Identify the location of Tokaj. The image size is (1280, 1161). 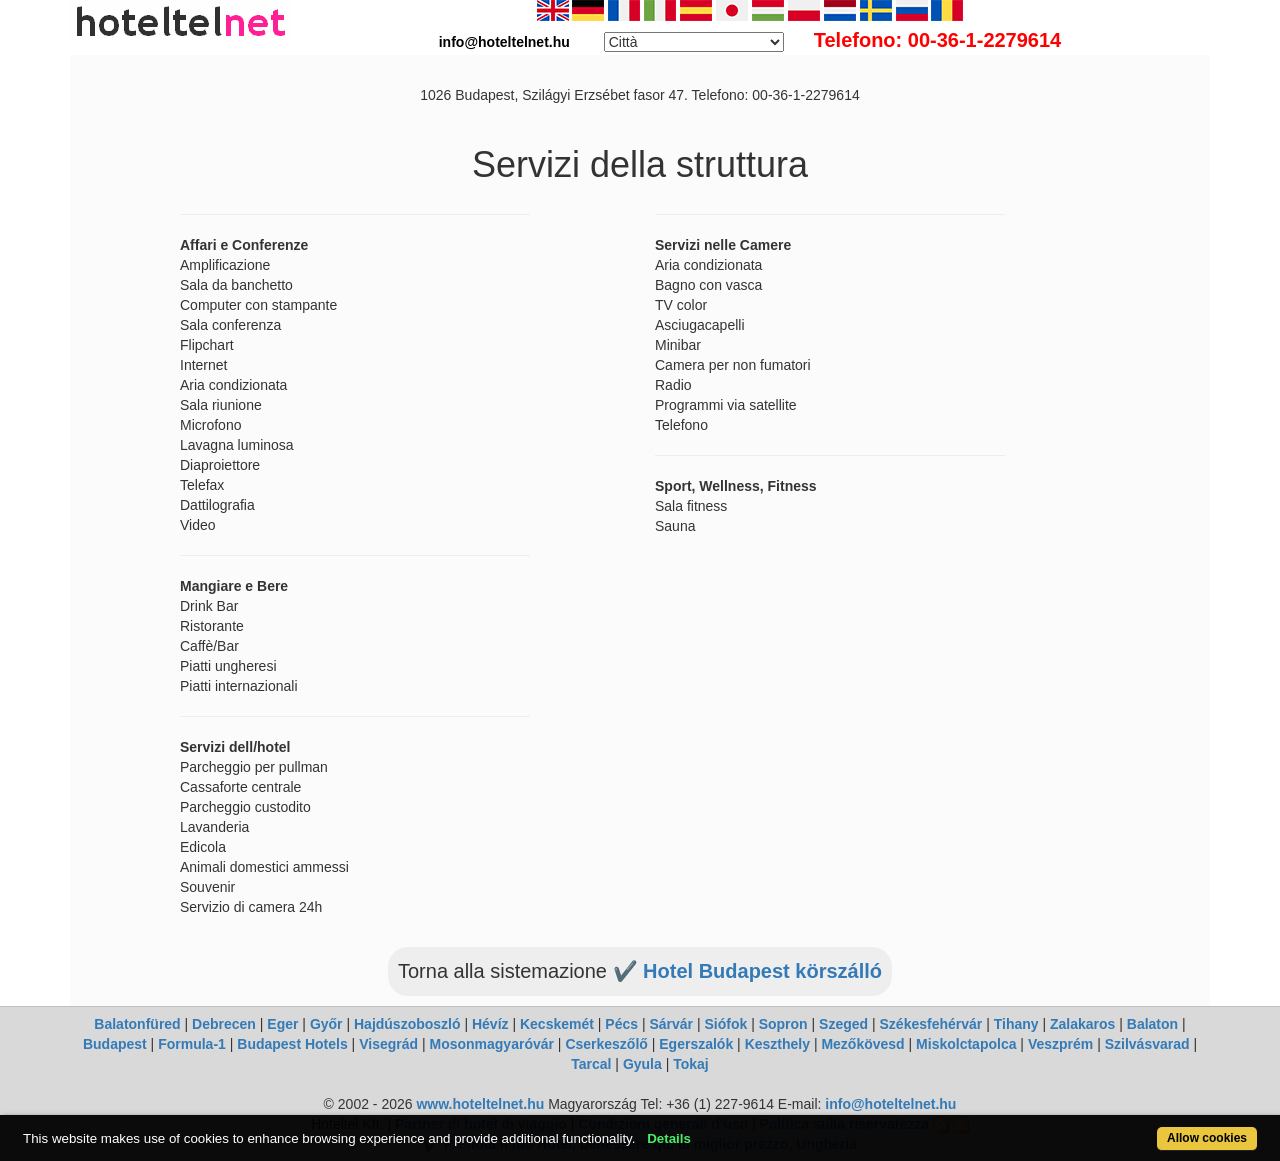
(691, 1064).